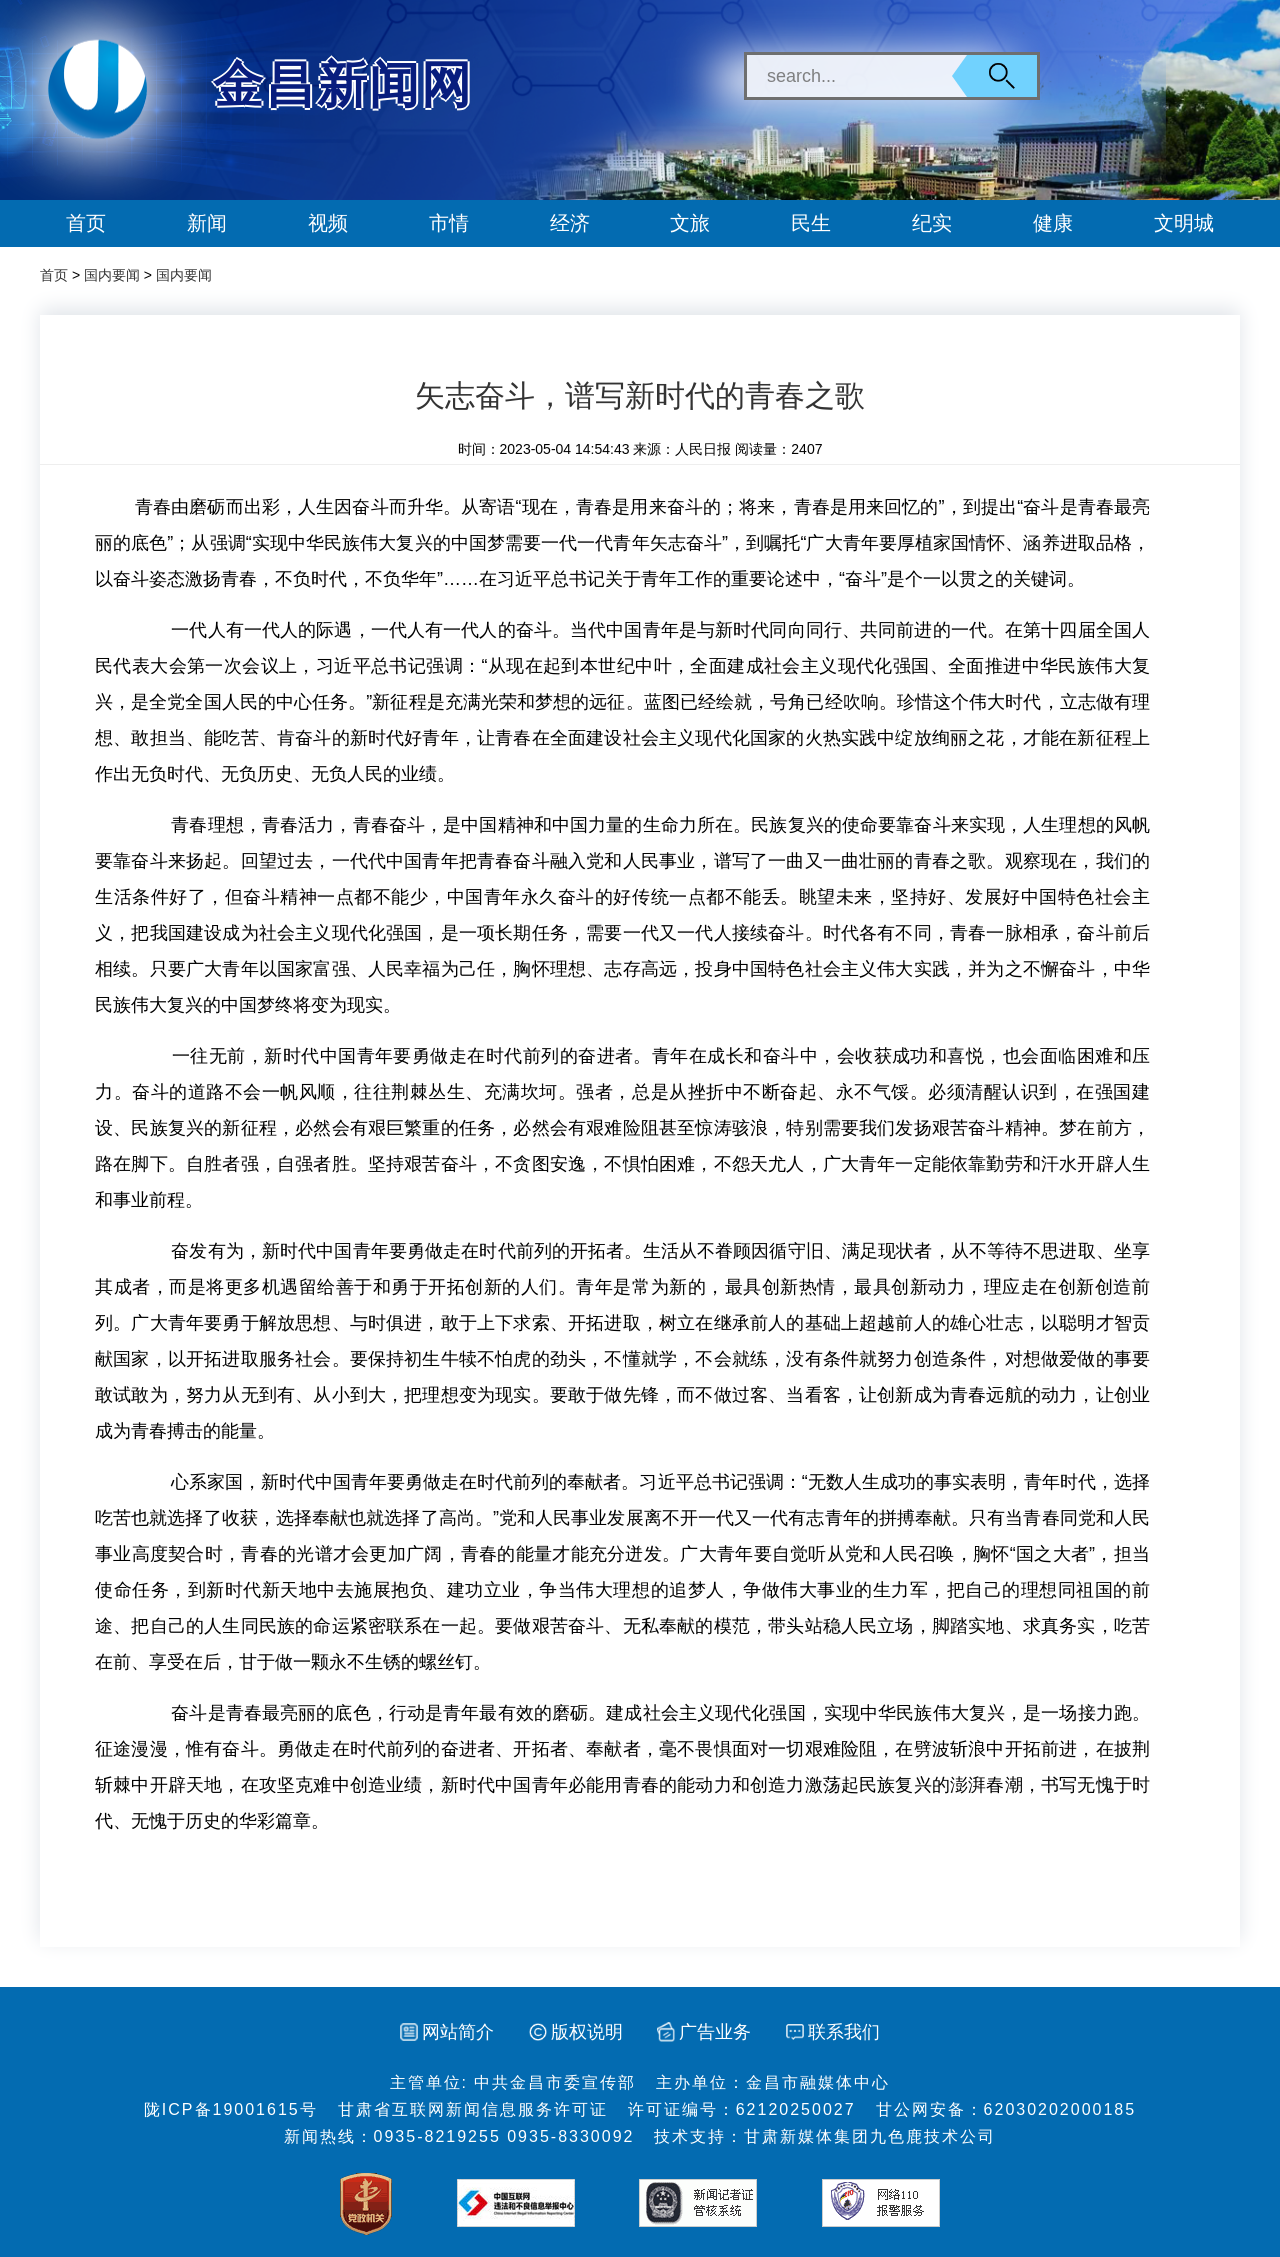 The width and height of the screenshot is (1280, 2257). I want to click on 陇ICP备19001615号, so click(231, 2109).